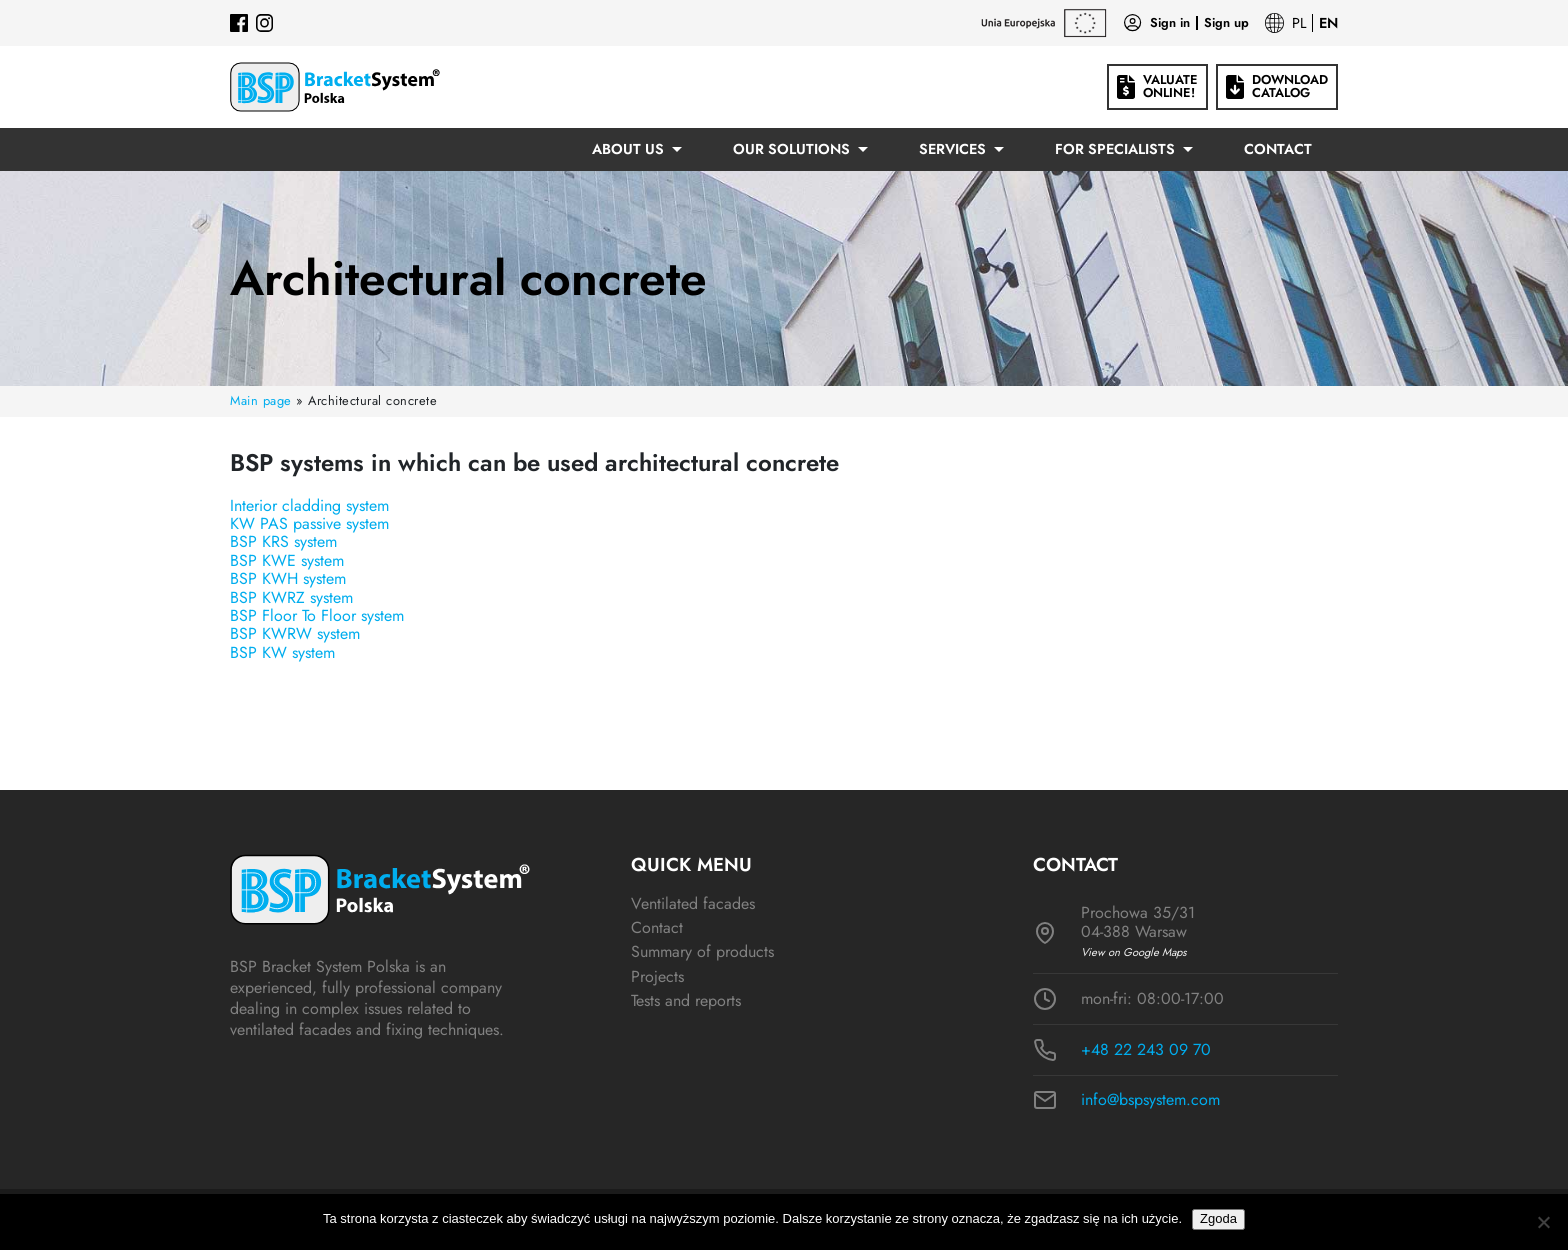 This screenshot has width=1568, height=1250. What do you see at coordinates (335, 87) in the screenshot?
I see `[Logo BSP]` at bounding box center [335, 87].